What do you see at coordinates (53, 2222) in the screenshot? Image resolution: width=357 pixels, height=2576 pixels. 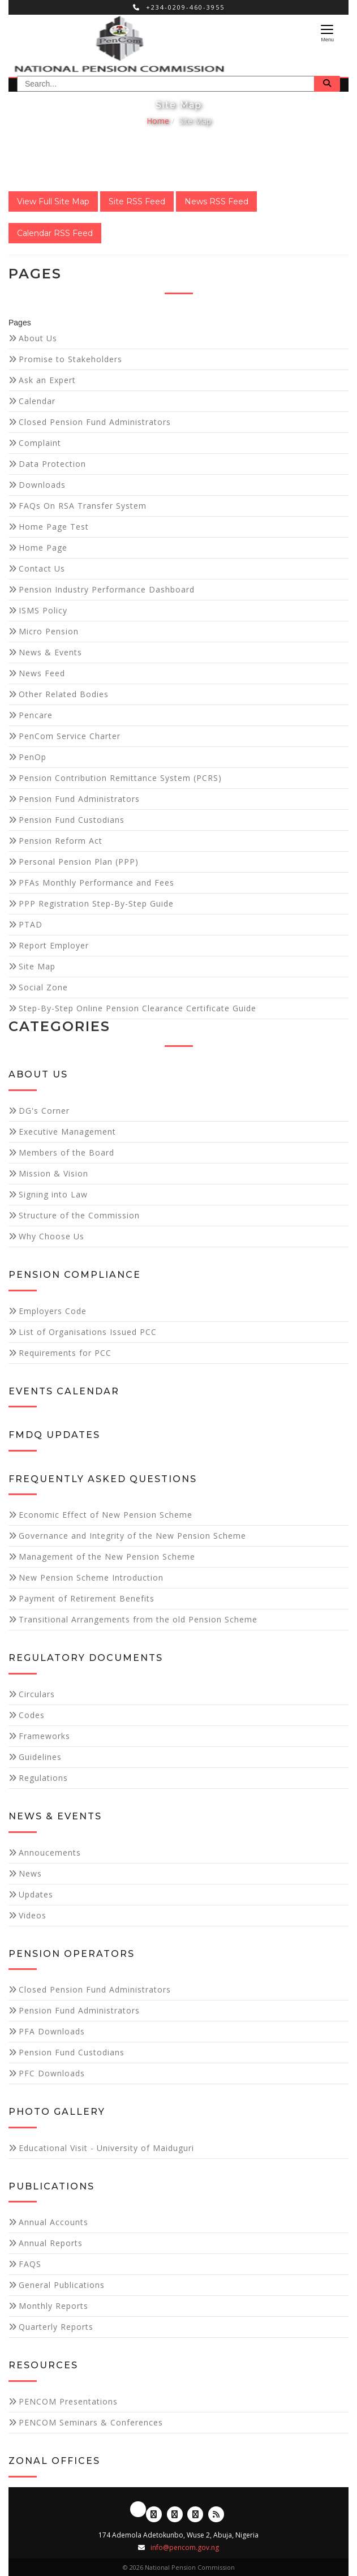 I see `Annual Accounts` at bounding box center [53, 2222].